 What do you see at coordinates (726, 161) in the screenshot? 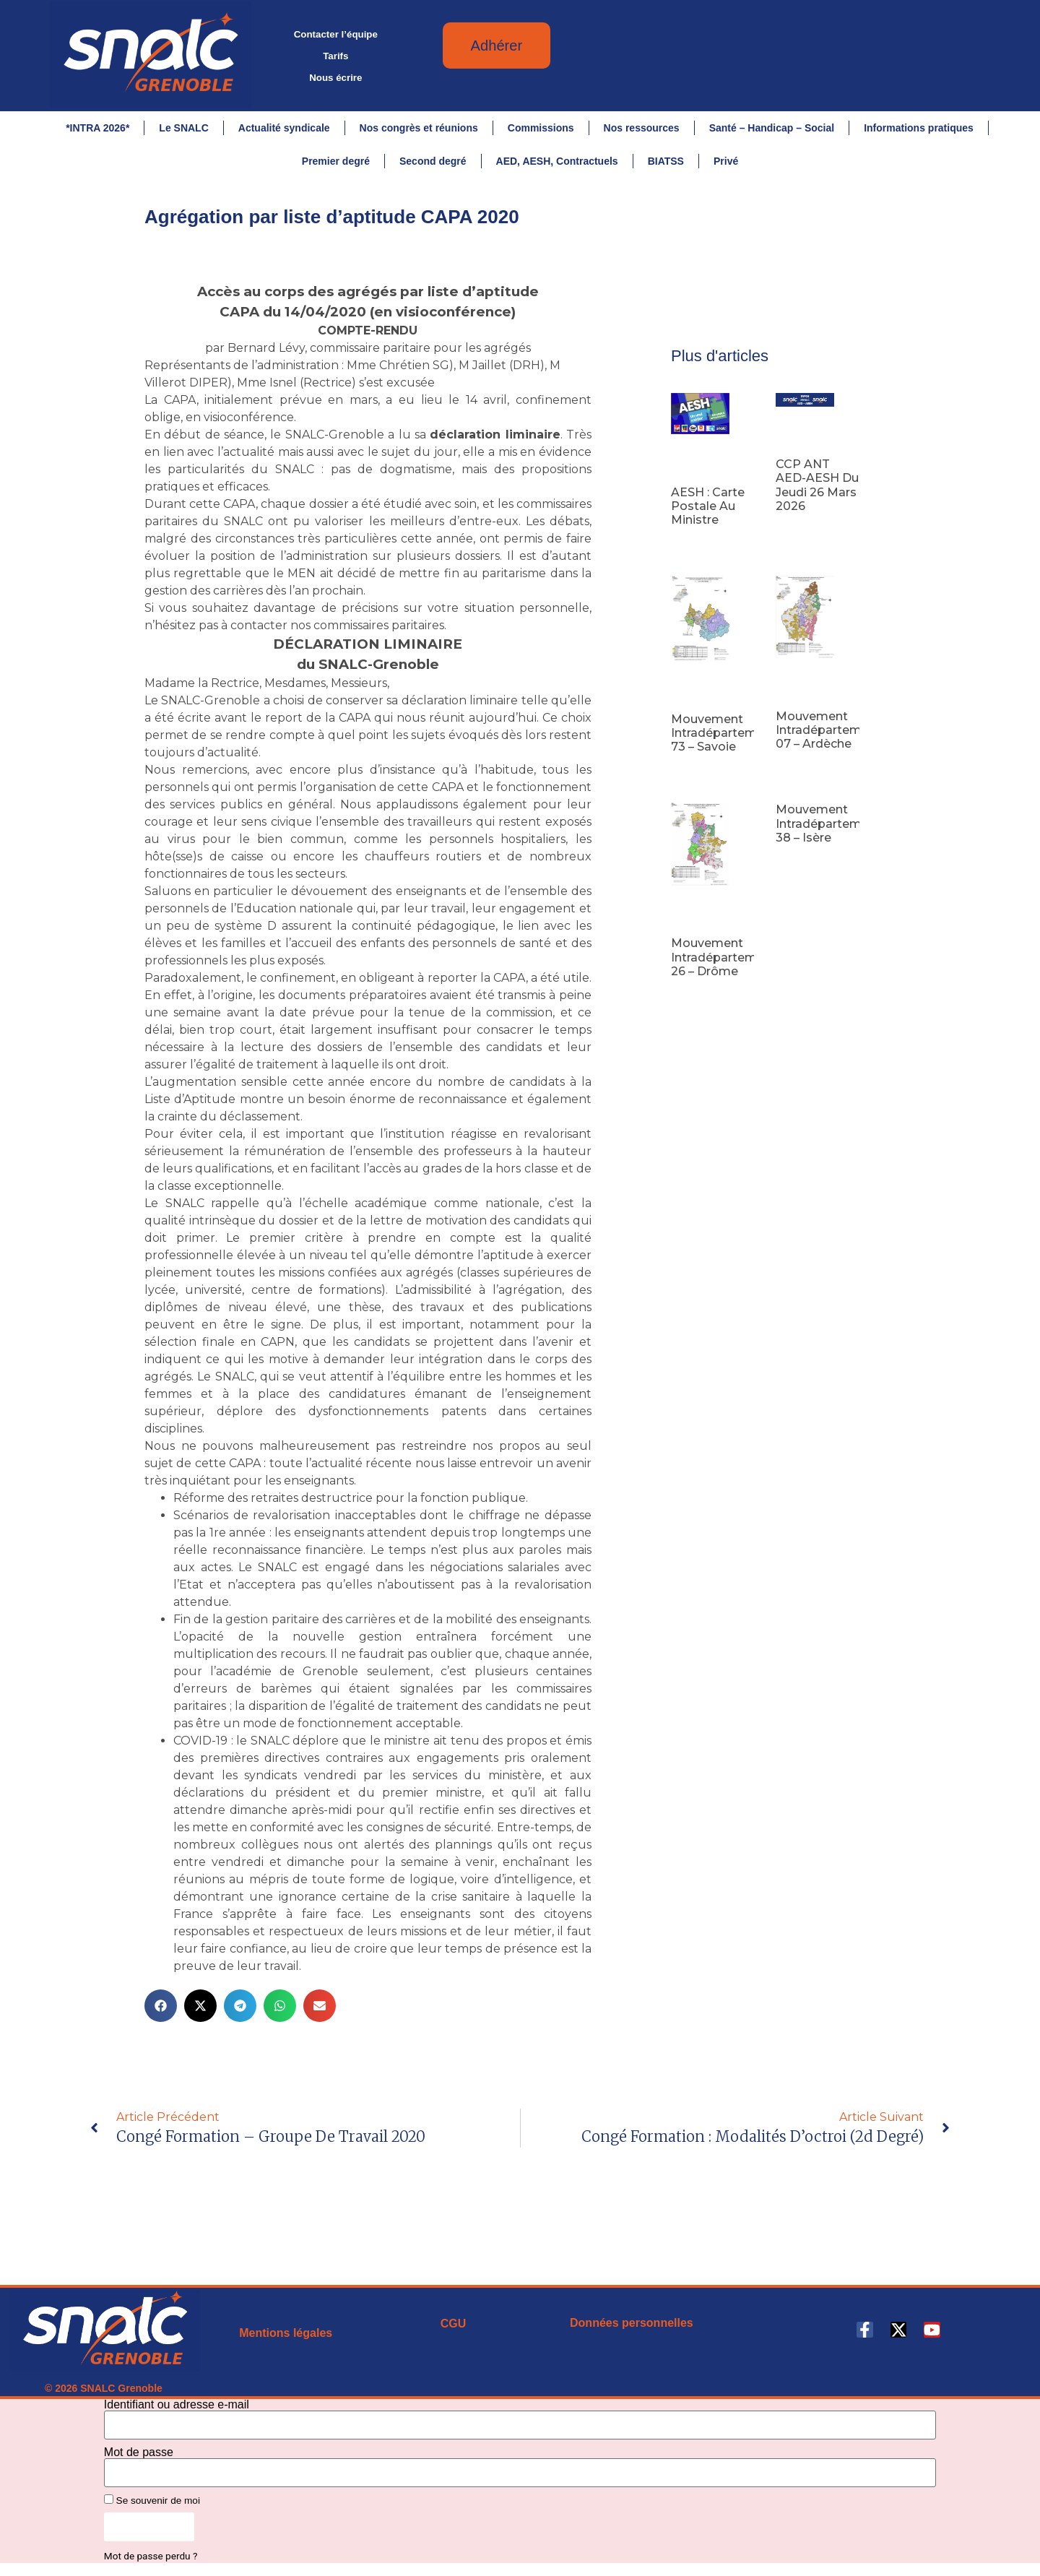
I see `Privé` at bounding box center [726, 161].